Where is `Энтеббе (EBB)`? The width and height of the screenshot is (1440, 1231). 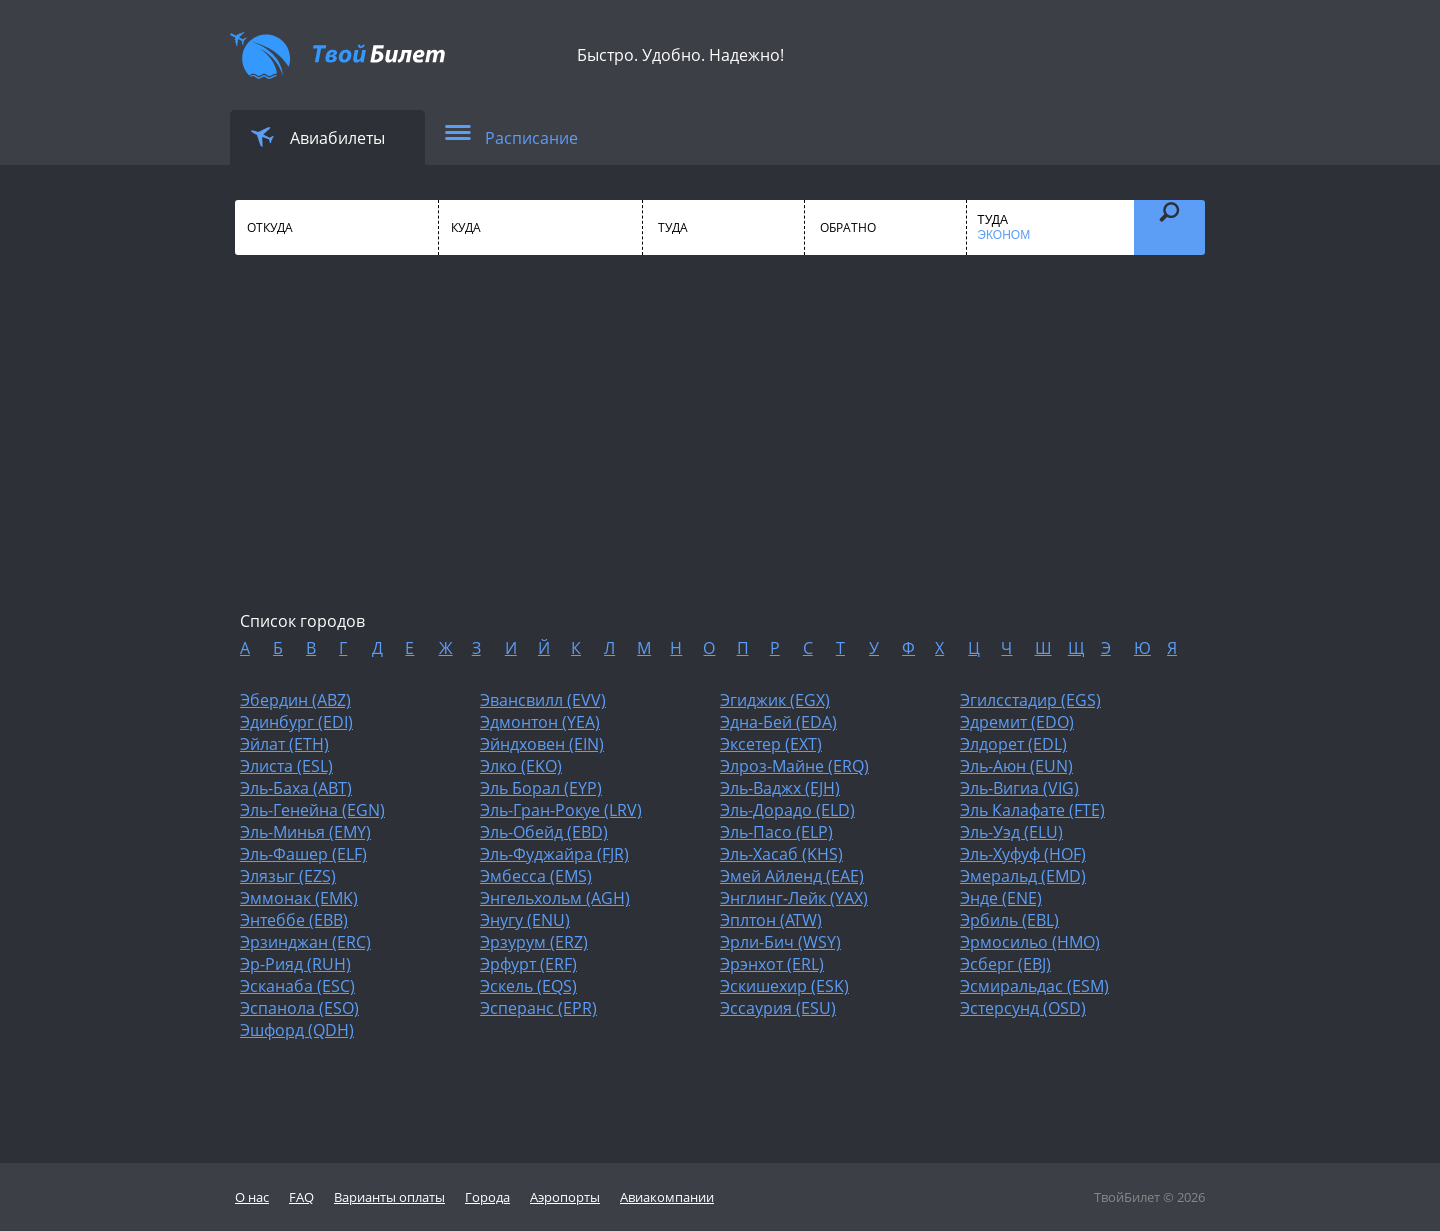 Энтеббе (EBB) is located at coordinates (294, 920).